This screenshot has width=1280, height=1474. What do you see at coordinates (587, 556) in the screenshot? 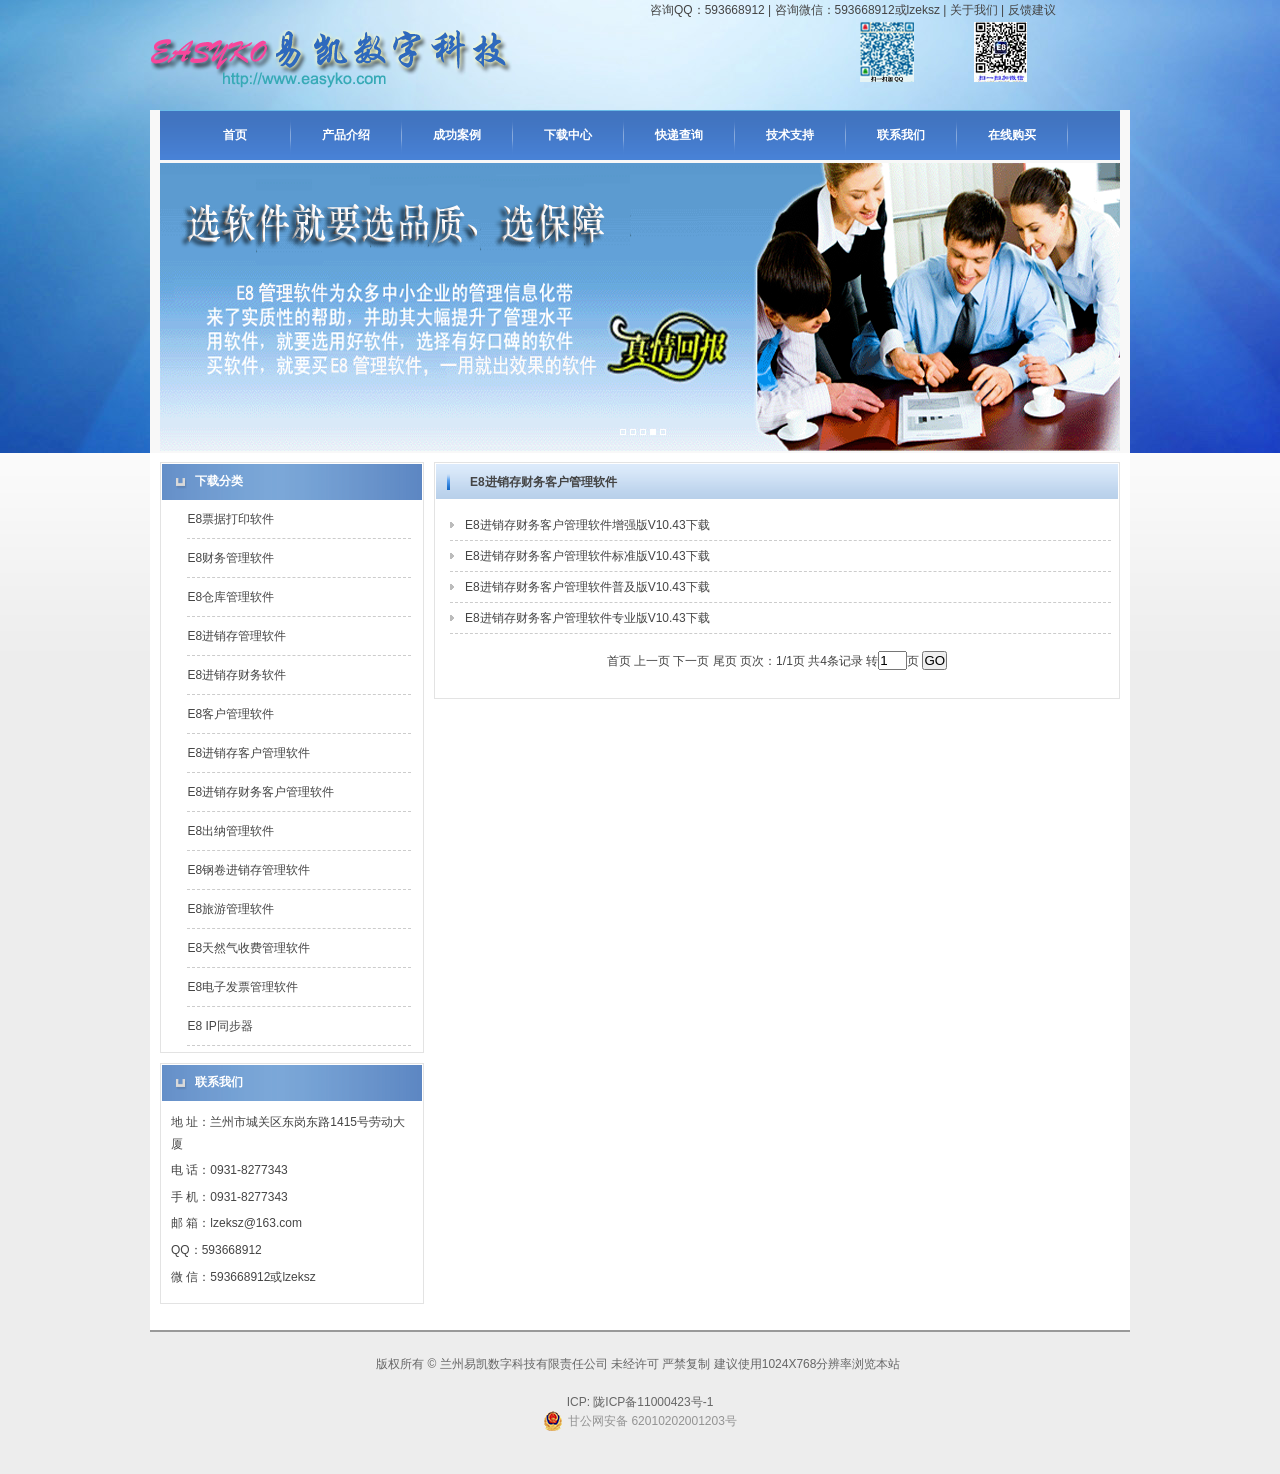
I see `E8进销存财务客户管理软件标准版V10.43下载` at bounding box center [587, 556].